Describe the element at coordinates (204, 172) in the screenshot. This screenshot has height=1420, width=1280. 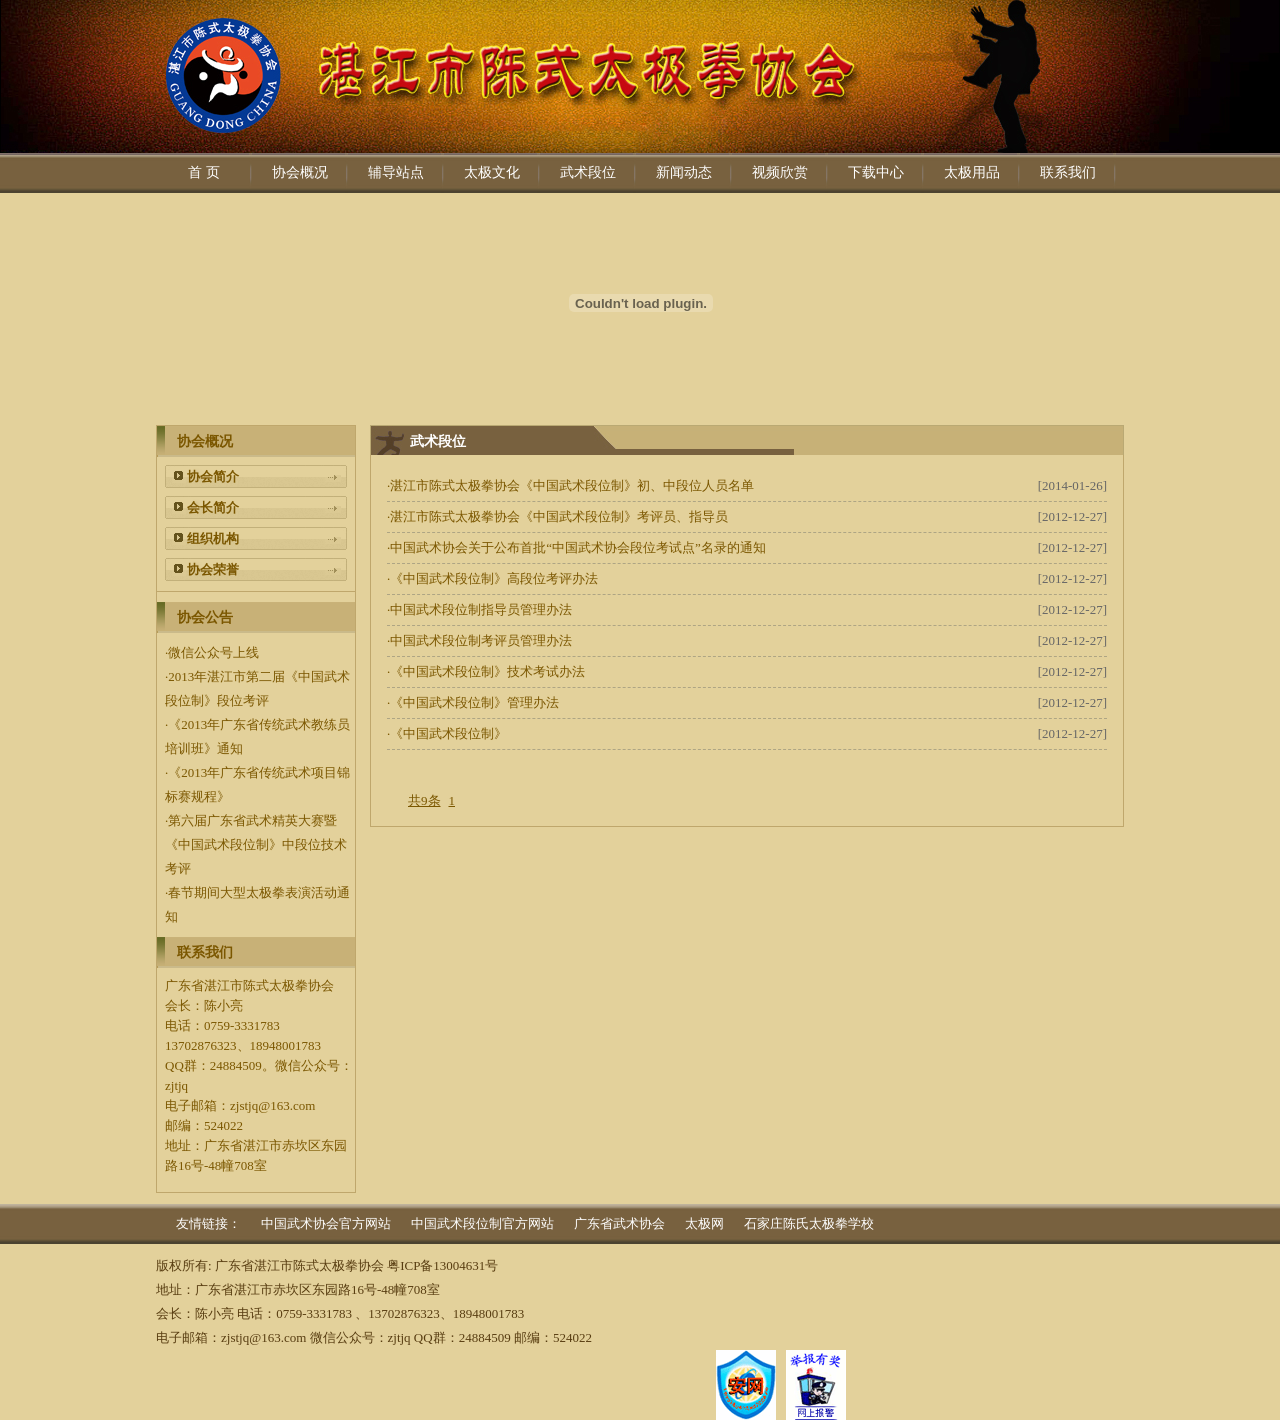
I see `首 页` at that location.